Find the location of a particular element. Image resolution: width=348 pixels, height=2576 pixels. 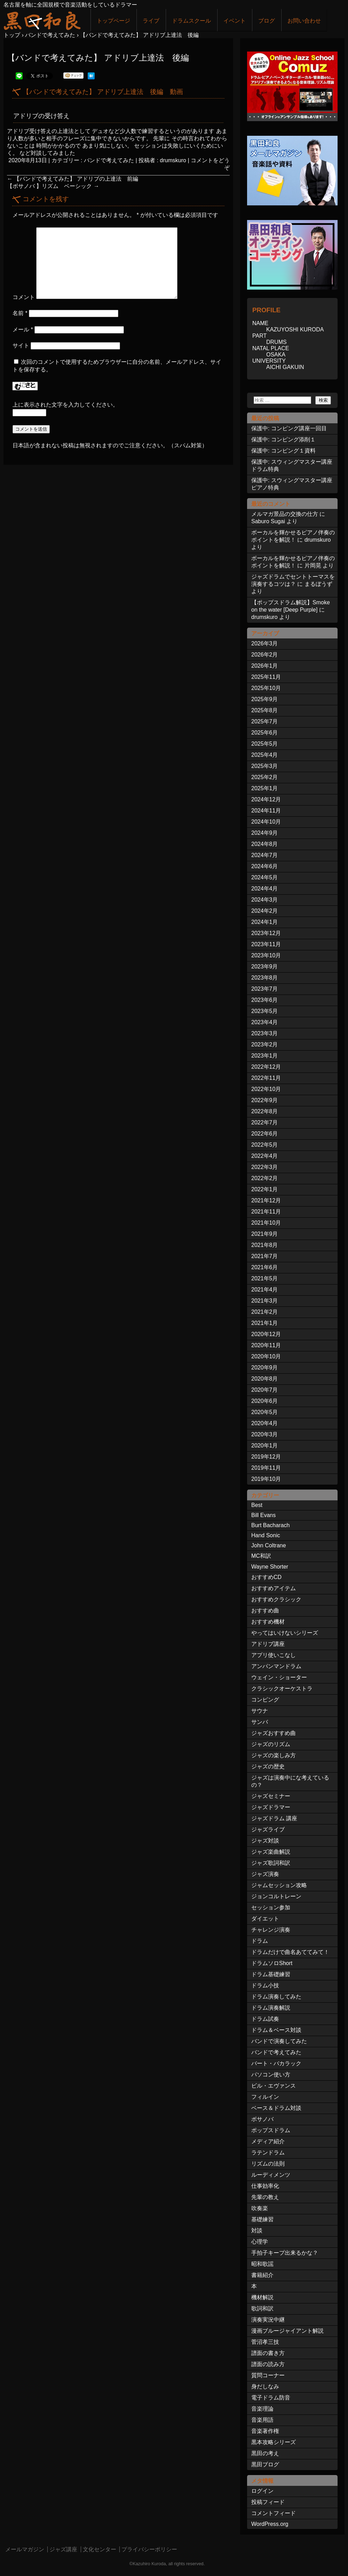

2023年4月 is located at coordinates (264, 1022).